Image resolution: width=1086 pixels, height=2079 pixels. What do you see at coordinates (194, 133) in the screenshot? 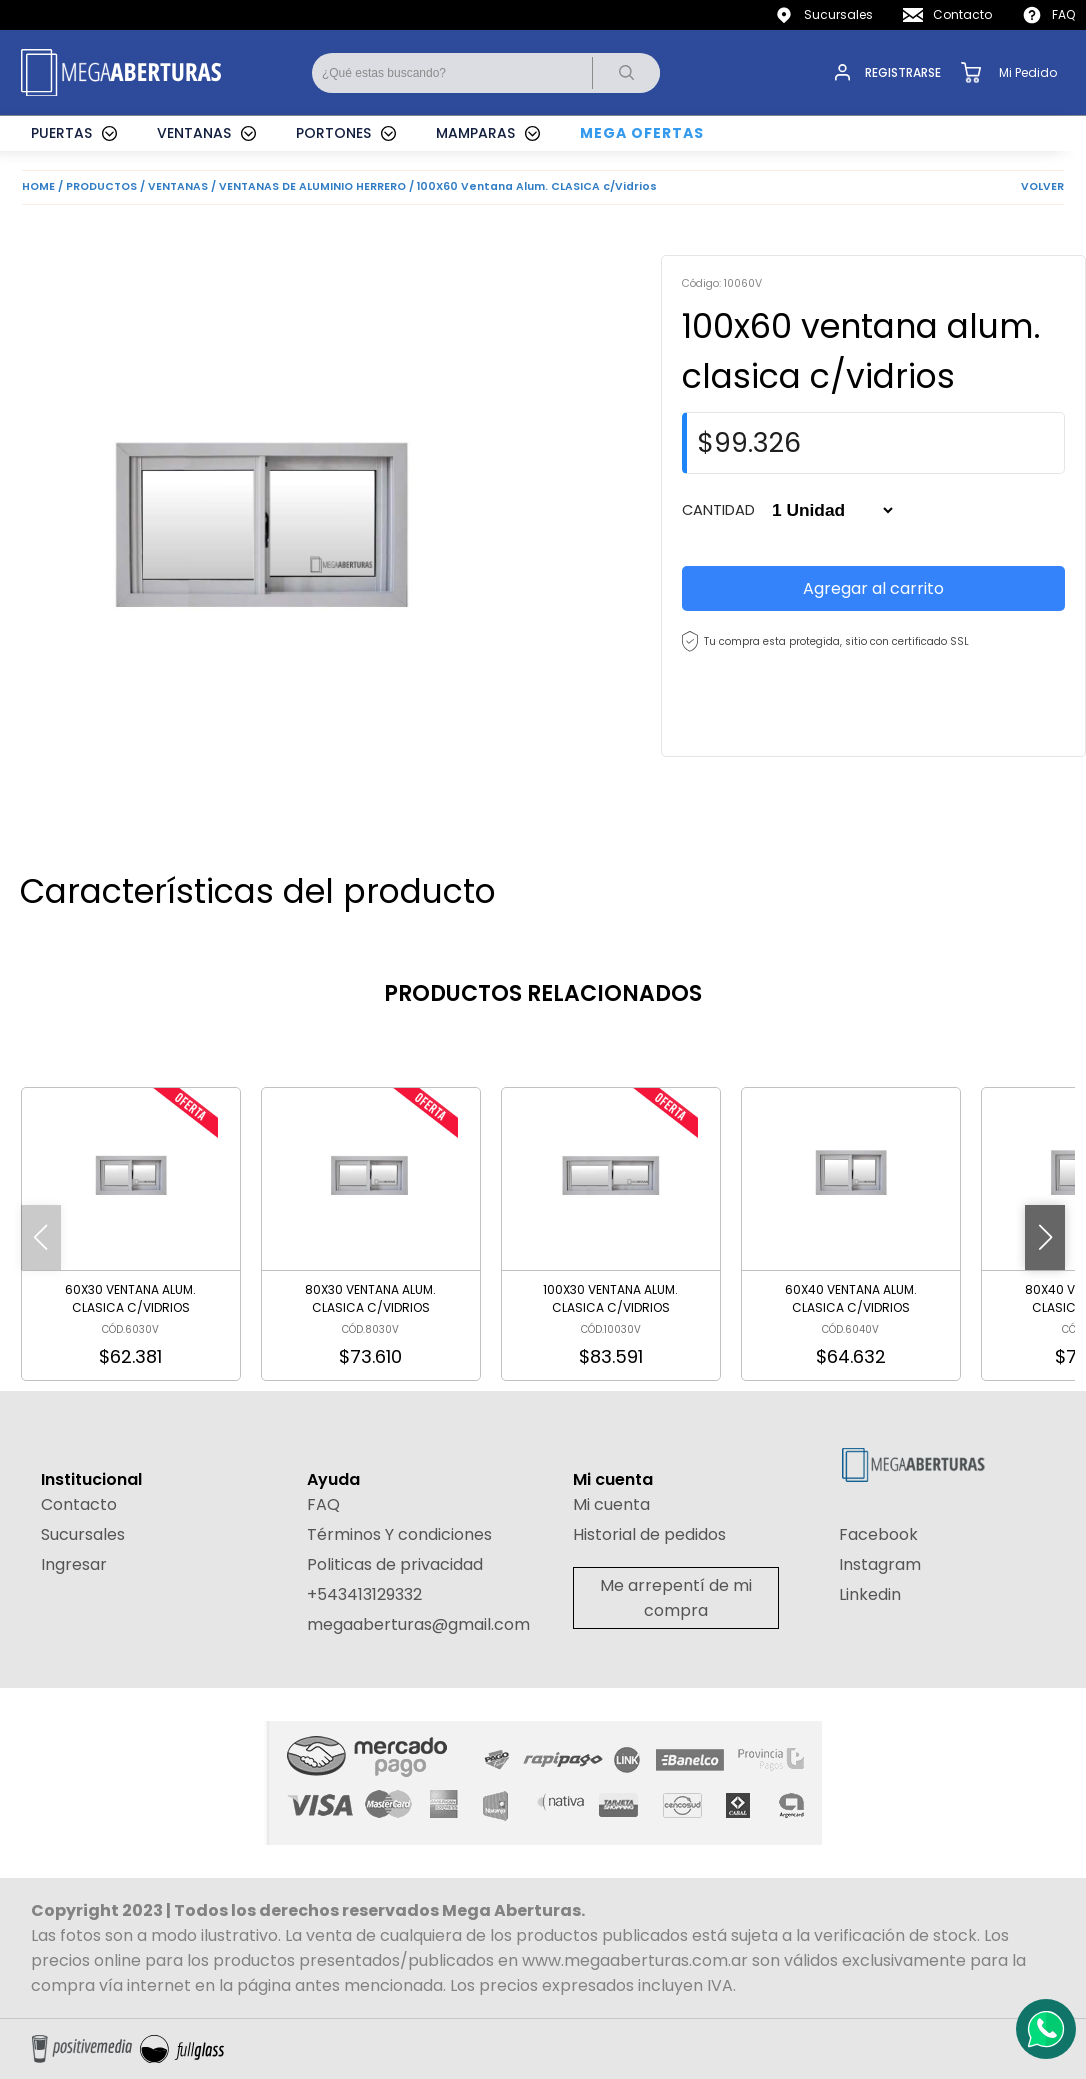
I see `VENTANAS` at bounding box center [194, 133].